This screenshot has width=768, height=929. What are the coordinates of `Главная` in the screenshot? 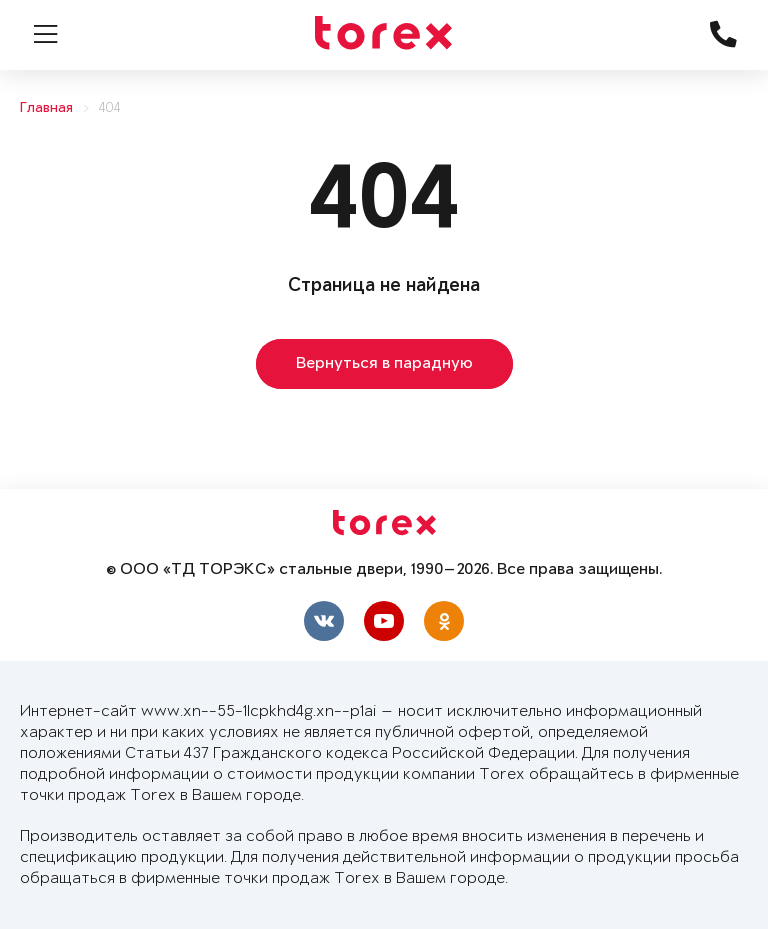 It's located at (46, 108).